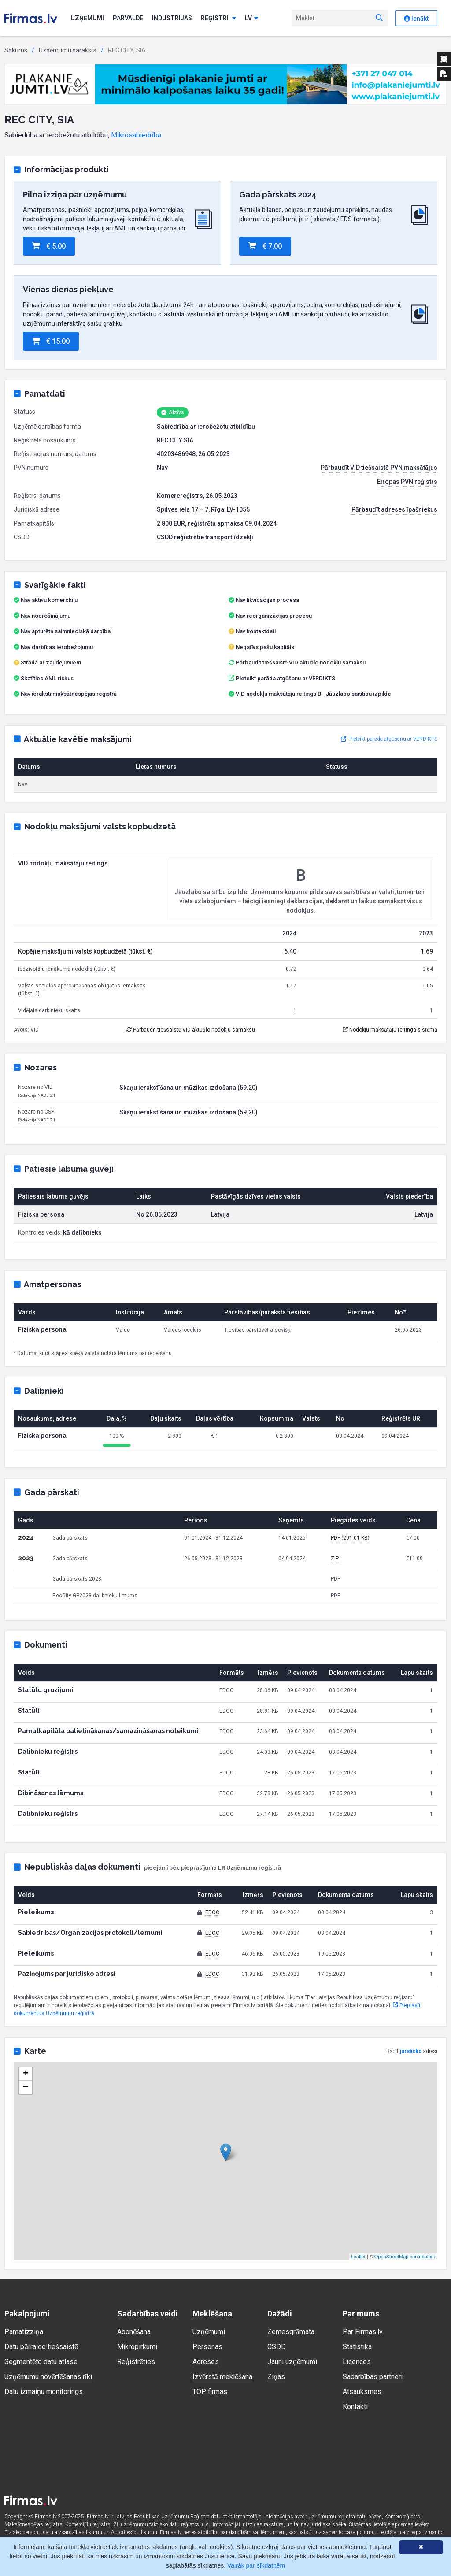 The width and height of the screenshot is (451, 2576). Describe the element at coordinates (41, 2361) in the screenshot. I see `Segmentēto datu atlase` at that location.